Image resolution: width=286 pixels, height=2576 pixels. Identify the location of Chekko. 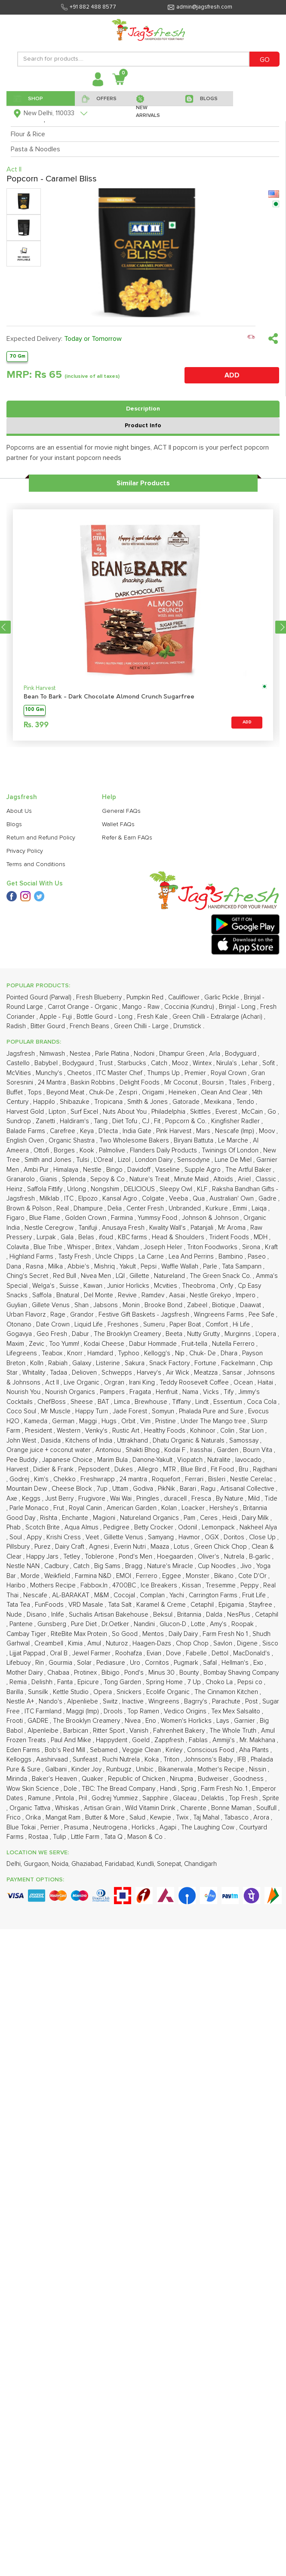
(65, 1479).